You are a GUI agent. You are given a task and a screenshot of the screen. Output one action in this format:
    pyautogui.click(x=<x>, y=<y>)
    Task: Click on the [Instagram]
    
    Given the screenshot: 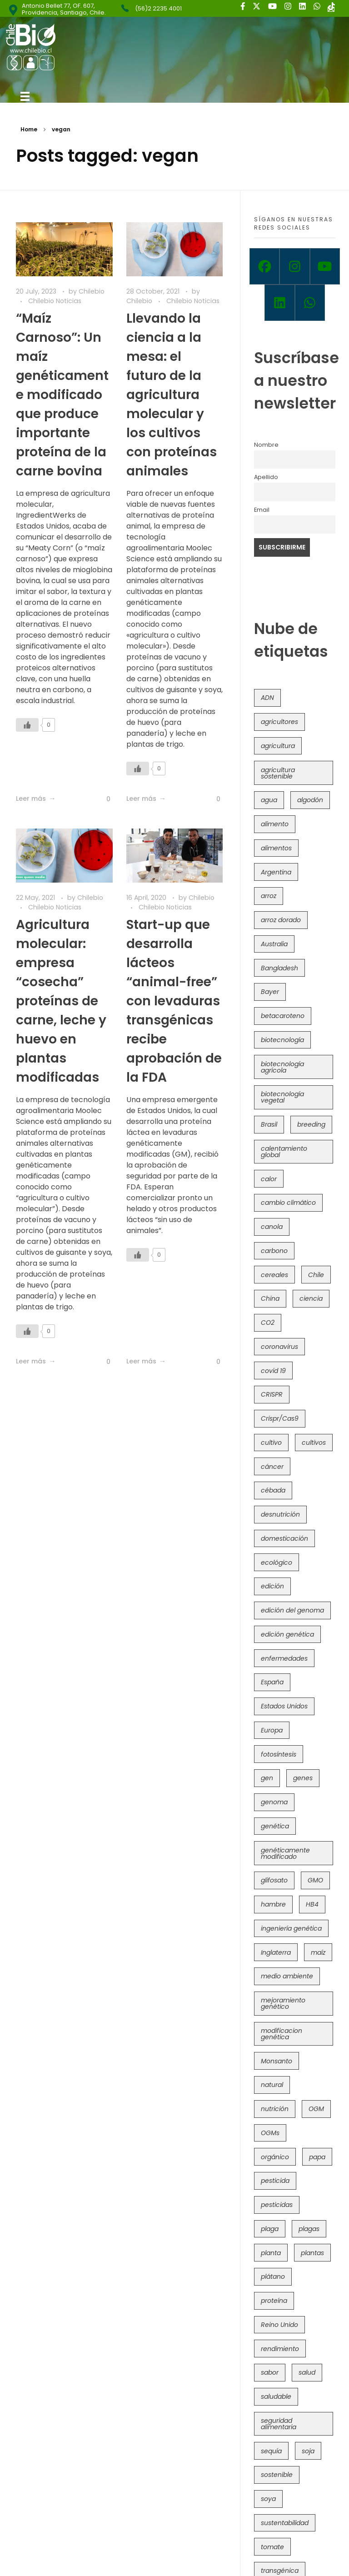 What is the action you would take?
    pyautogui.click(x=294, y=266)
    